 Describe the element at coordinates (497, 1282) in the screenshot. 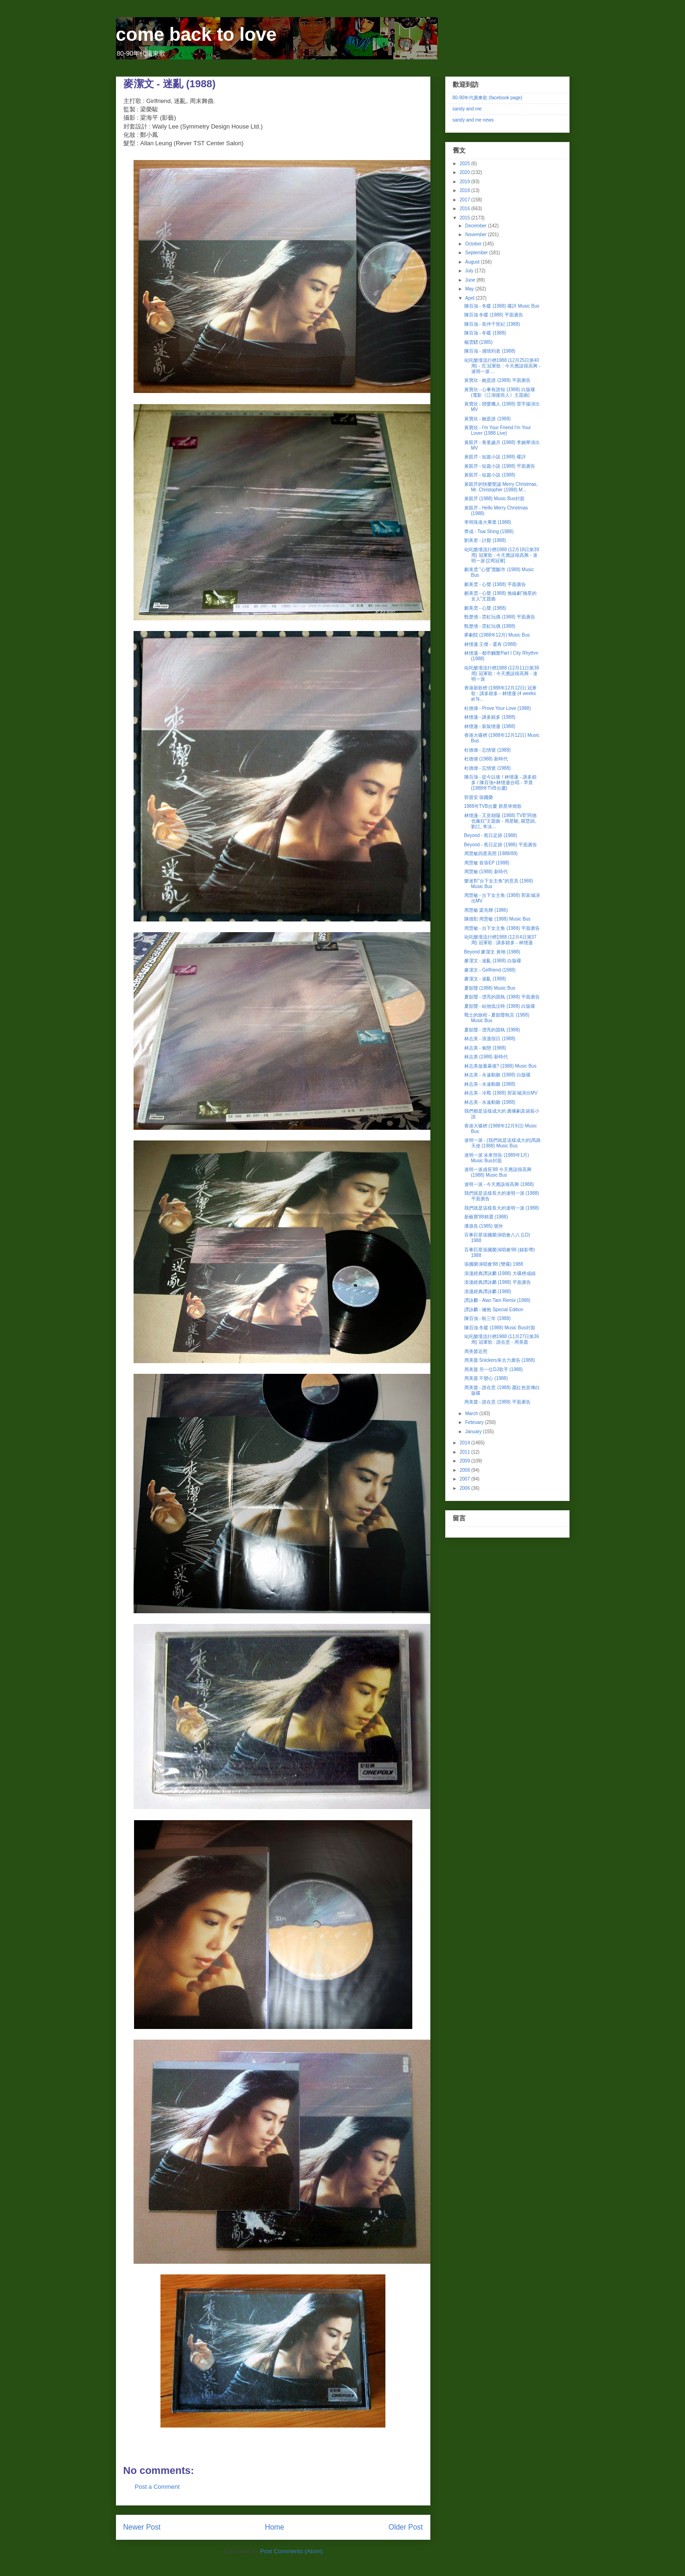

I see `浪漫經典譚詠麟 (1988) 平面廣告` at that location.